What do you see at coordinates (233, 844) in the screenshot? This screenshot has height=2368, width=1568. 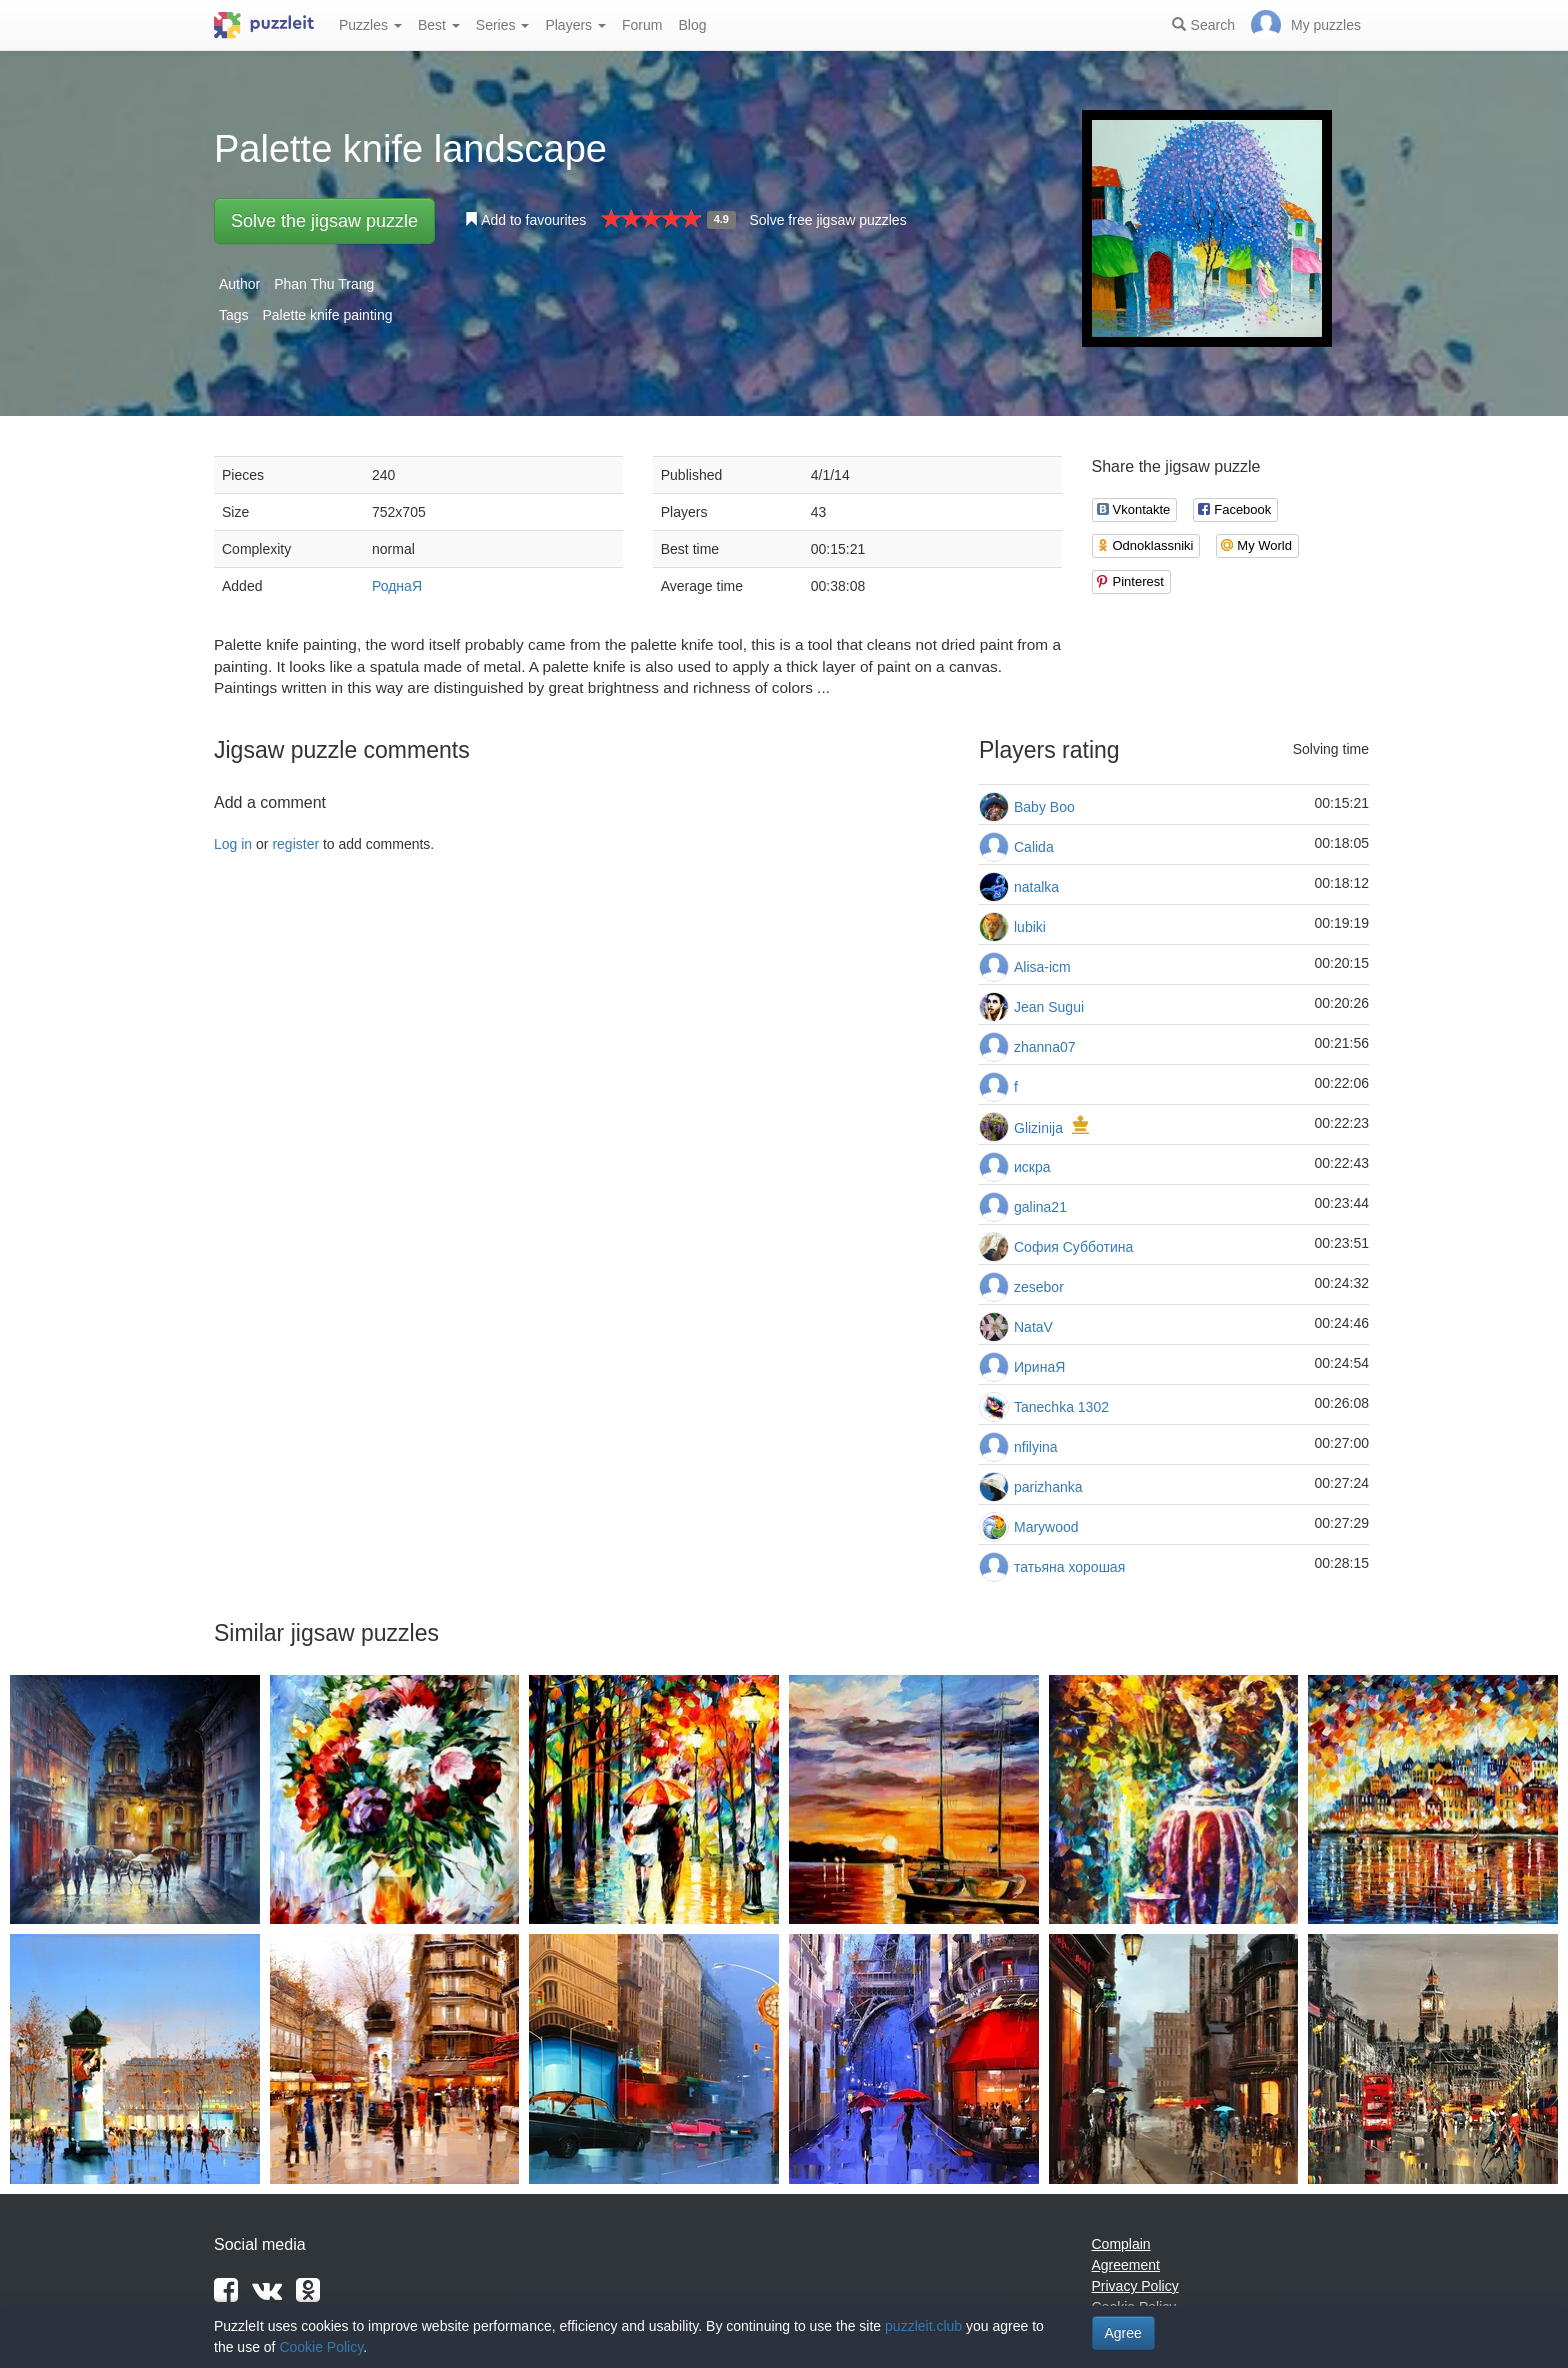 I see `Log in` at bounding box center [233, 844].